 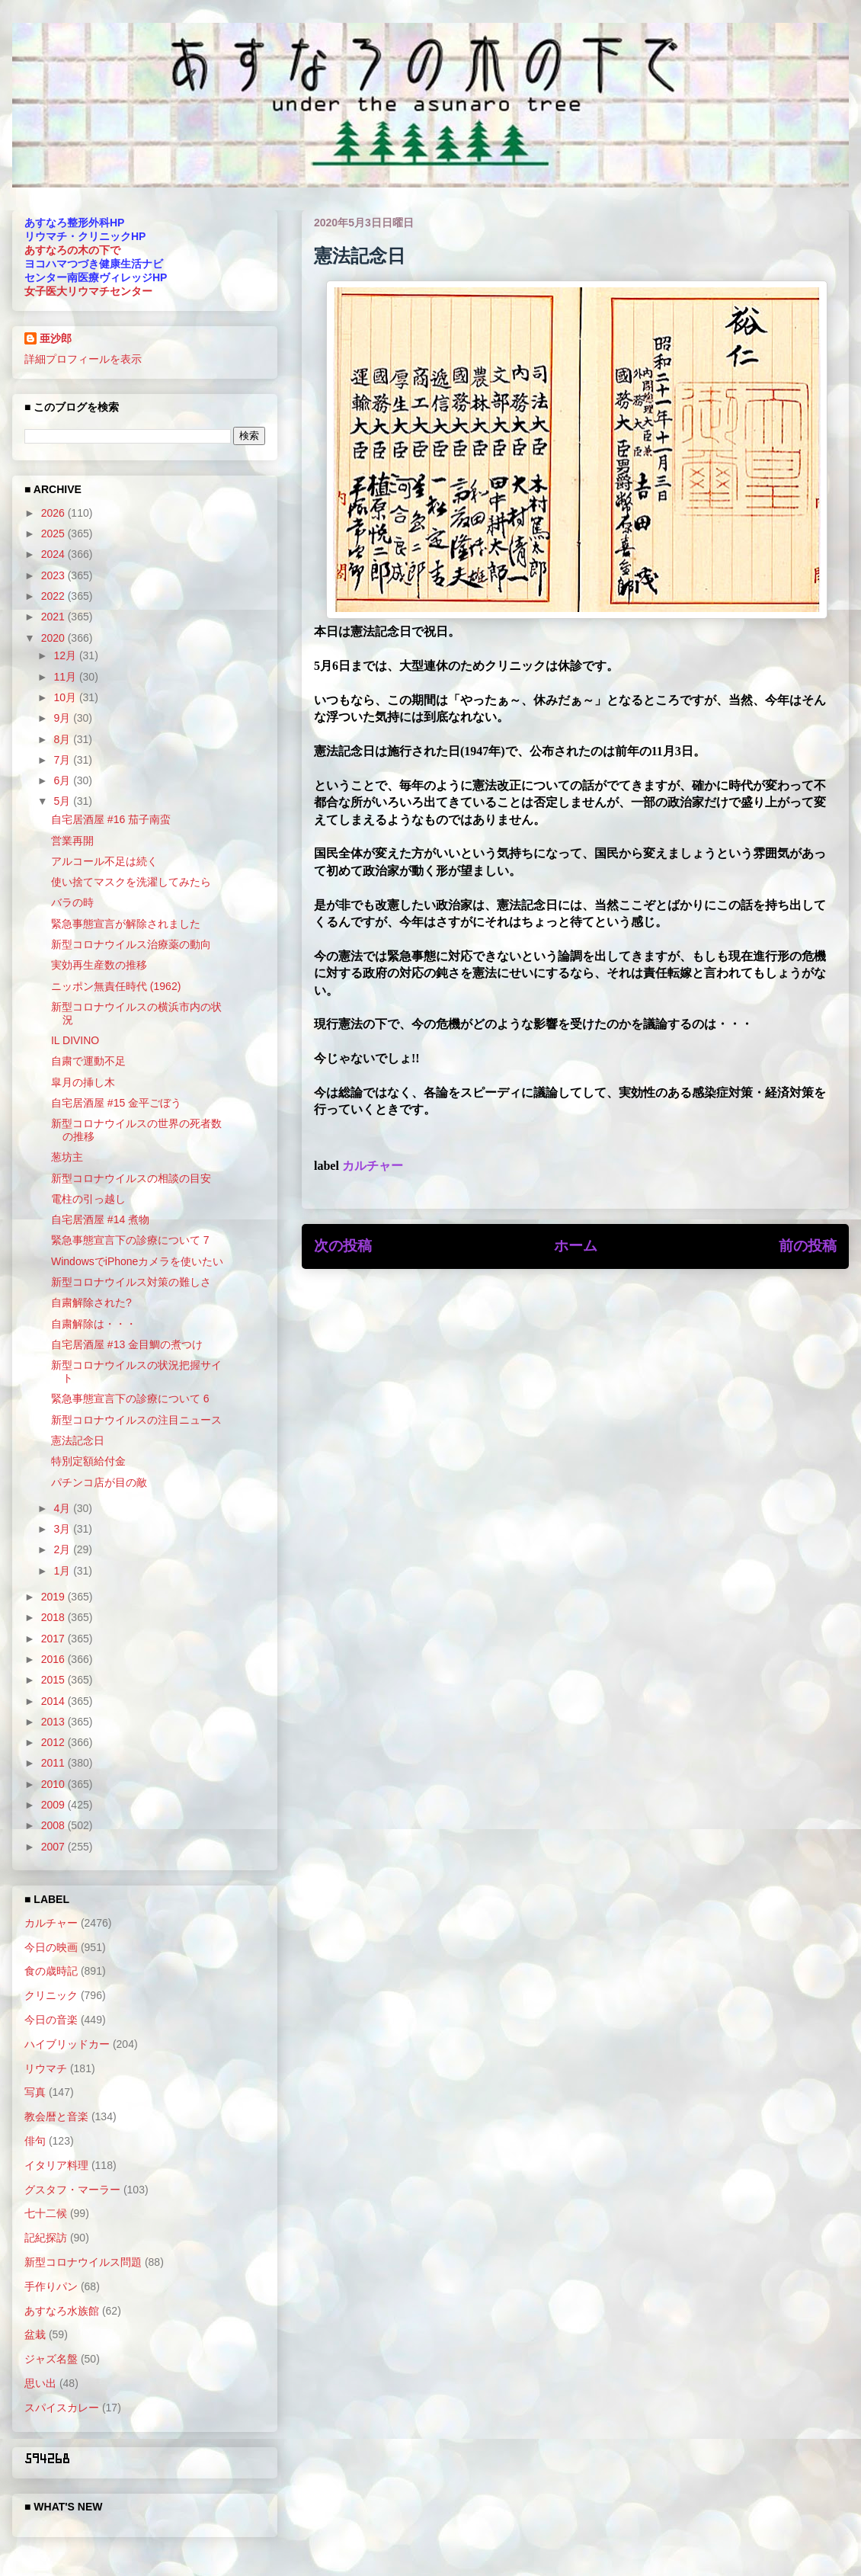 I want to click on 2022, so click(x=54, y=596).